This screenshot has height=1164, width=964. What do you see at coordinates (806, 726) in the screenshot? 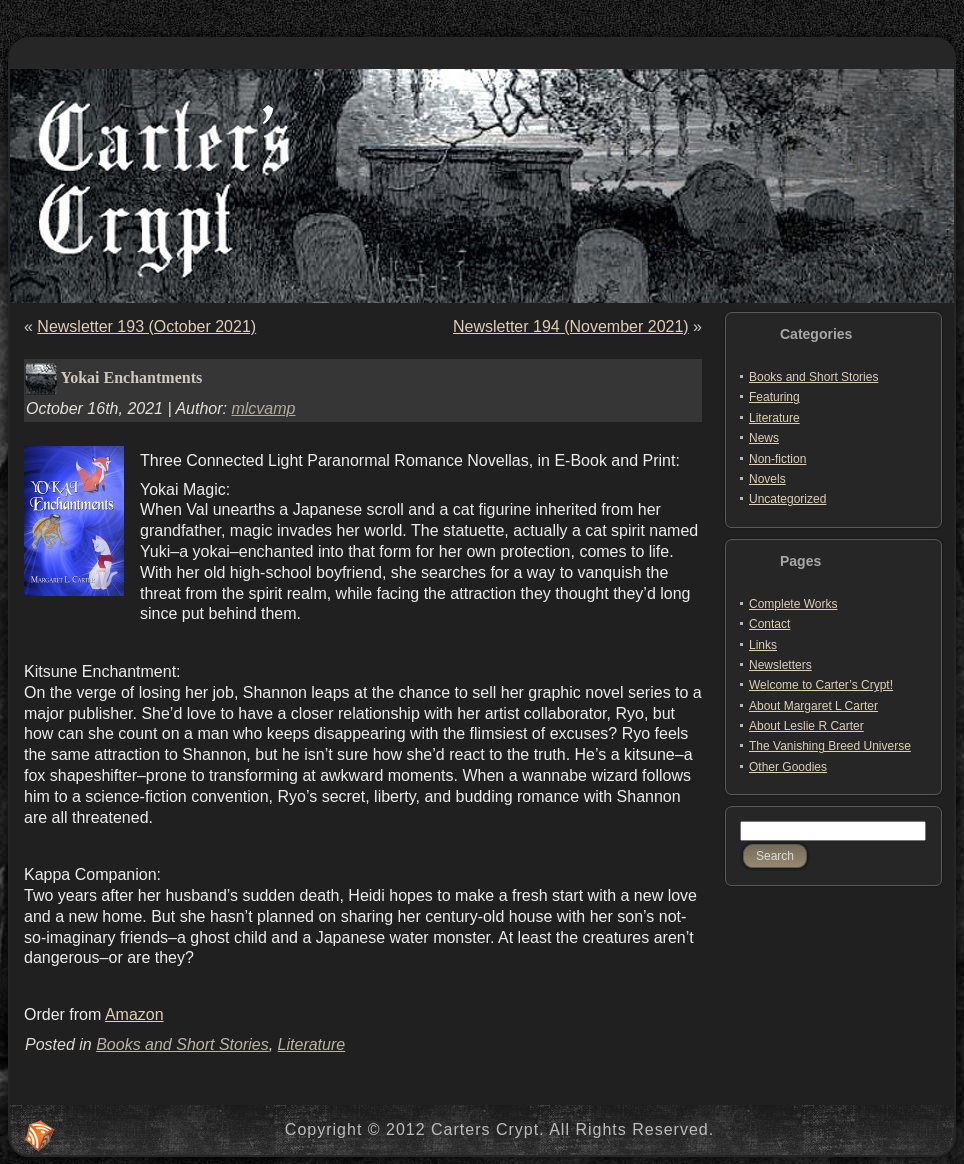
I see `About Leslie R Carter` at bounding box center [806, 726].